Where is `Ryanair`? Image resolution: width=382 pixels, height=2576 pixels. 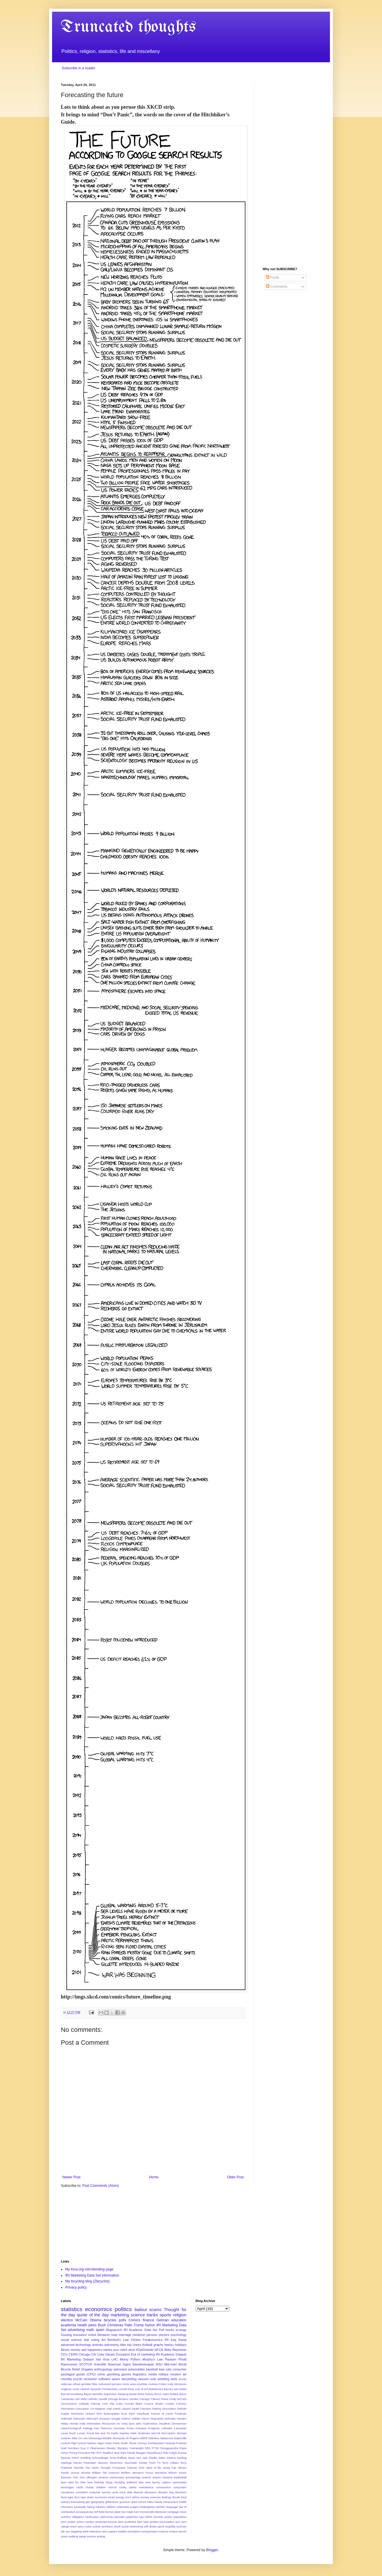
Ryanair is located at coordinates (65, 2457).